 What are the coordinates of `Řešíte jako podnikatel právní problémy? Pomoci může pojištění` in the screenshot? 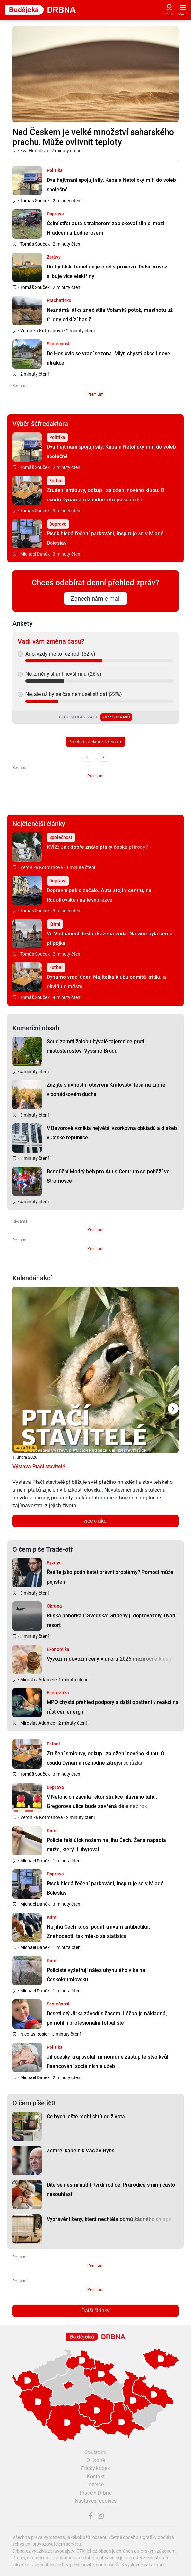 It's located at (110, 1577).